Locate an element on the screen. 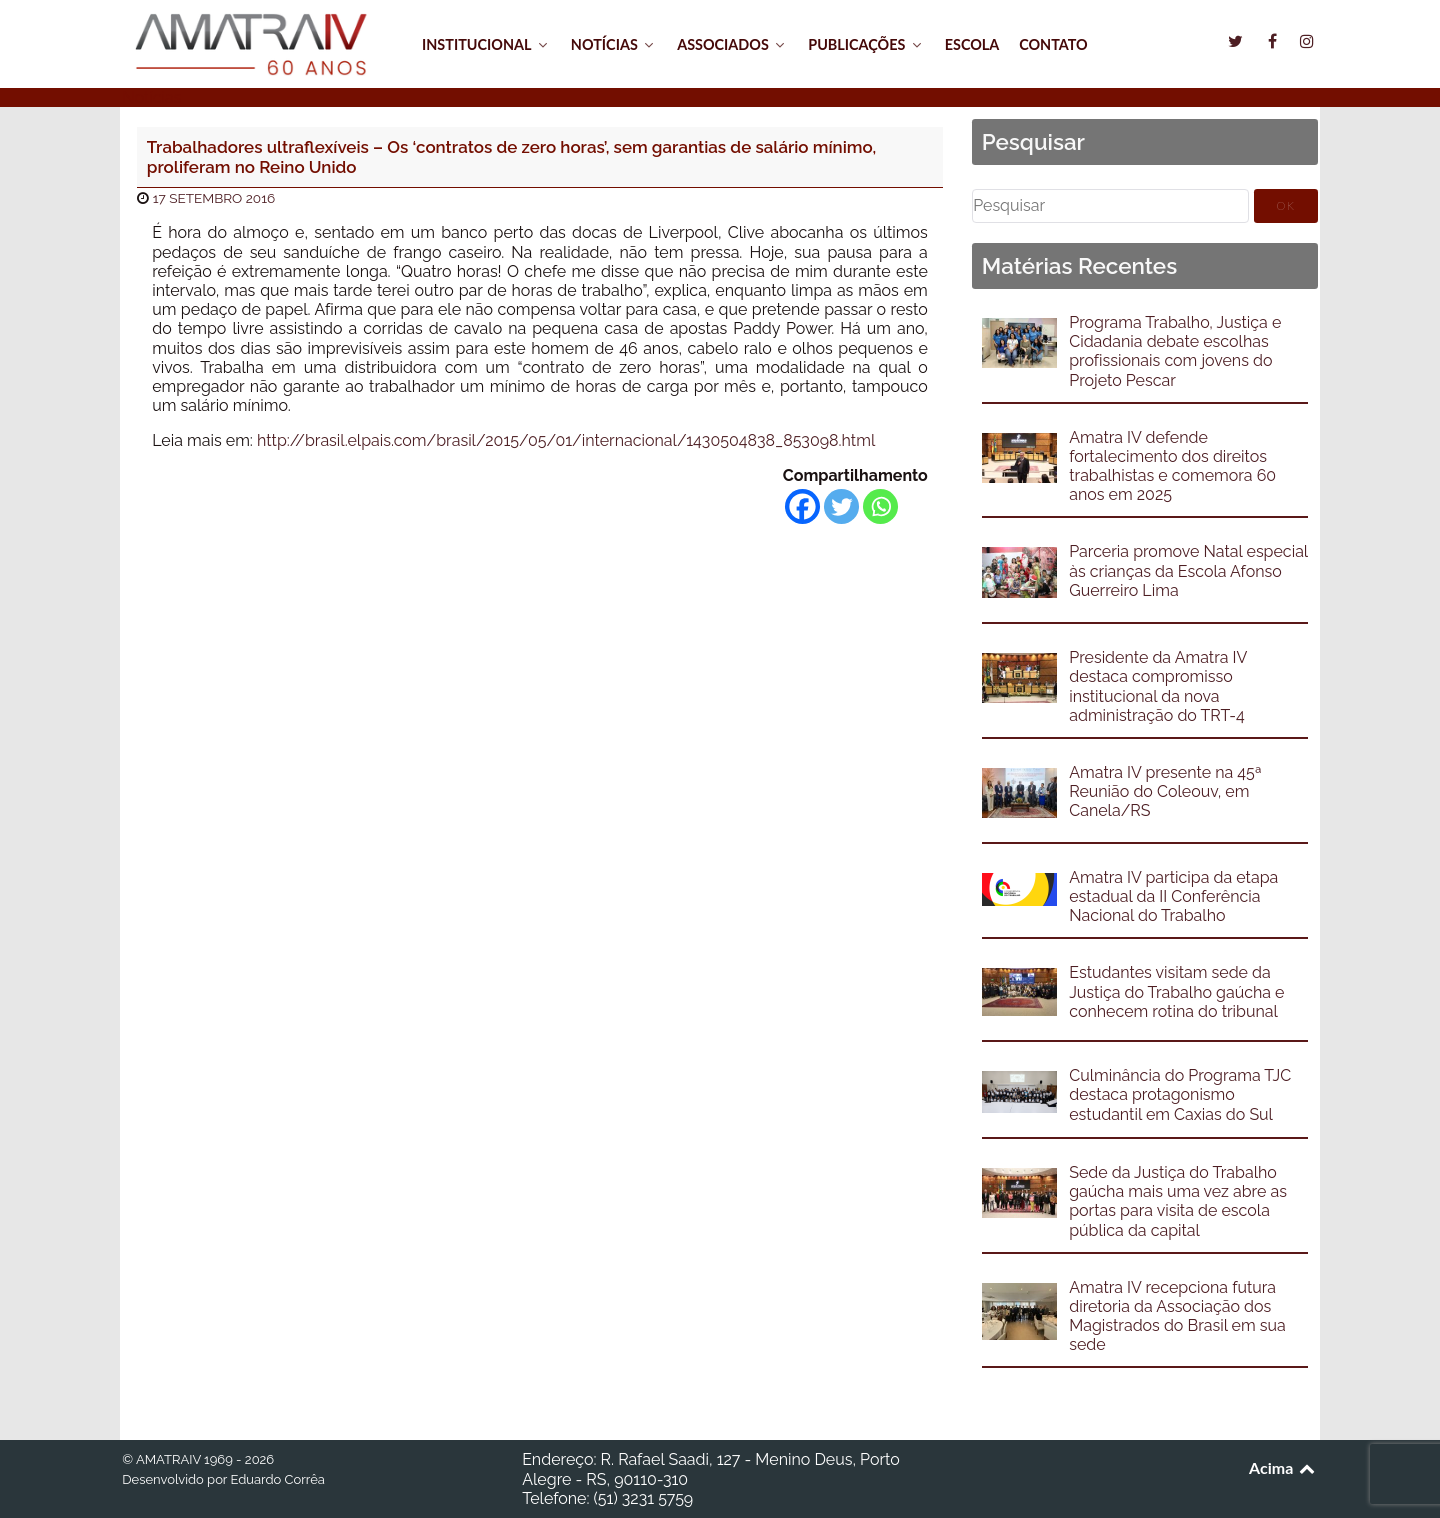  Acima is located at coordinates (1283, 1467).